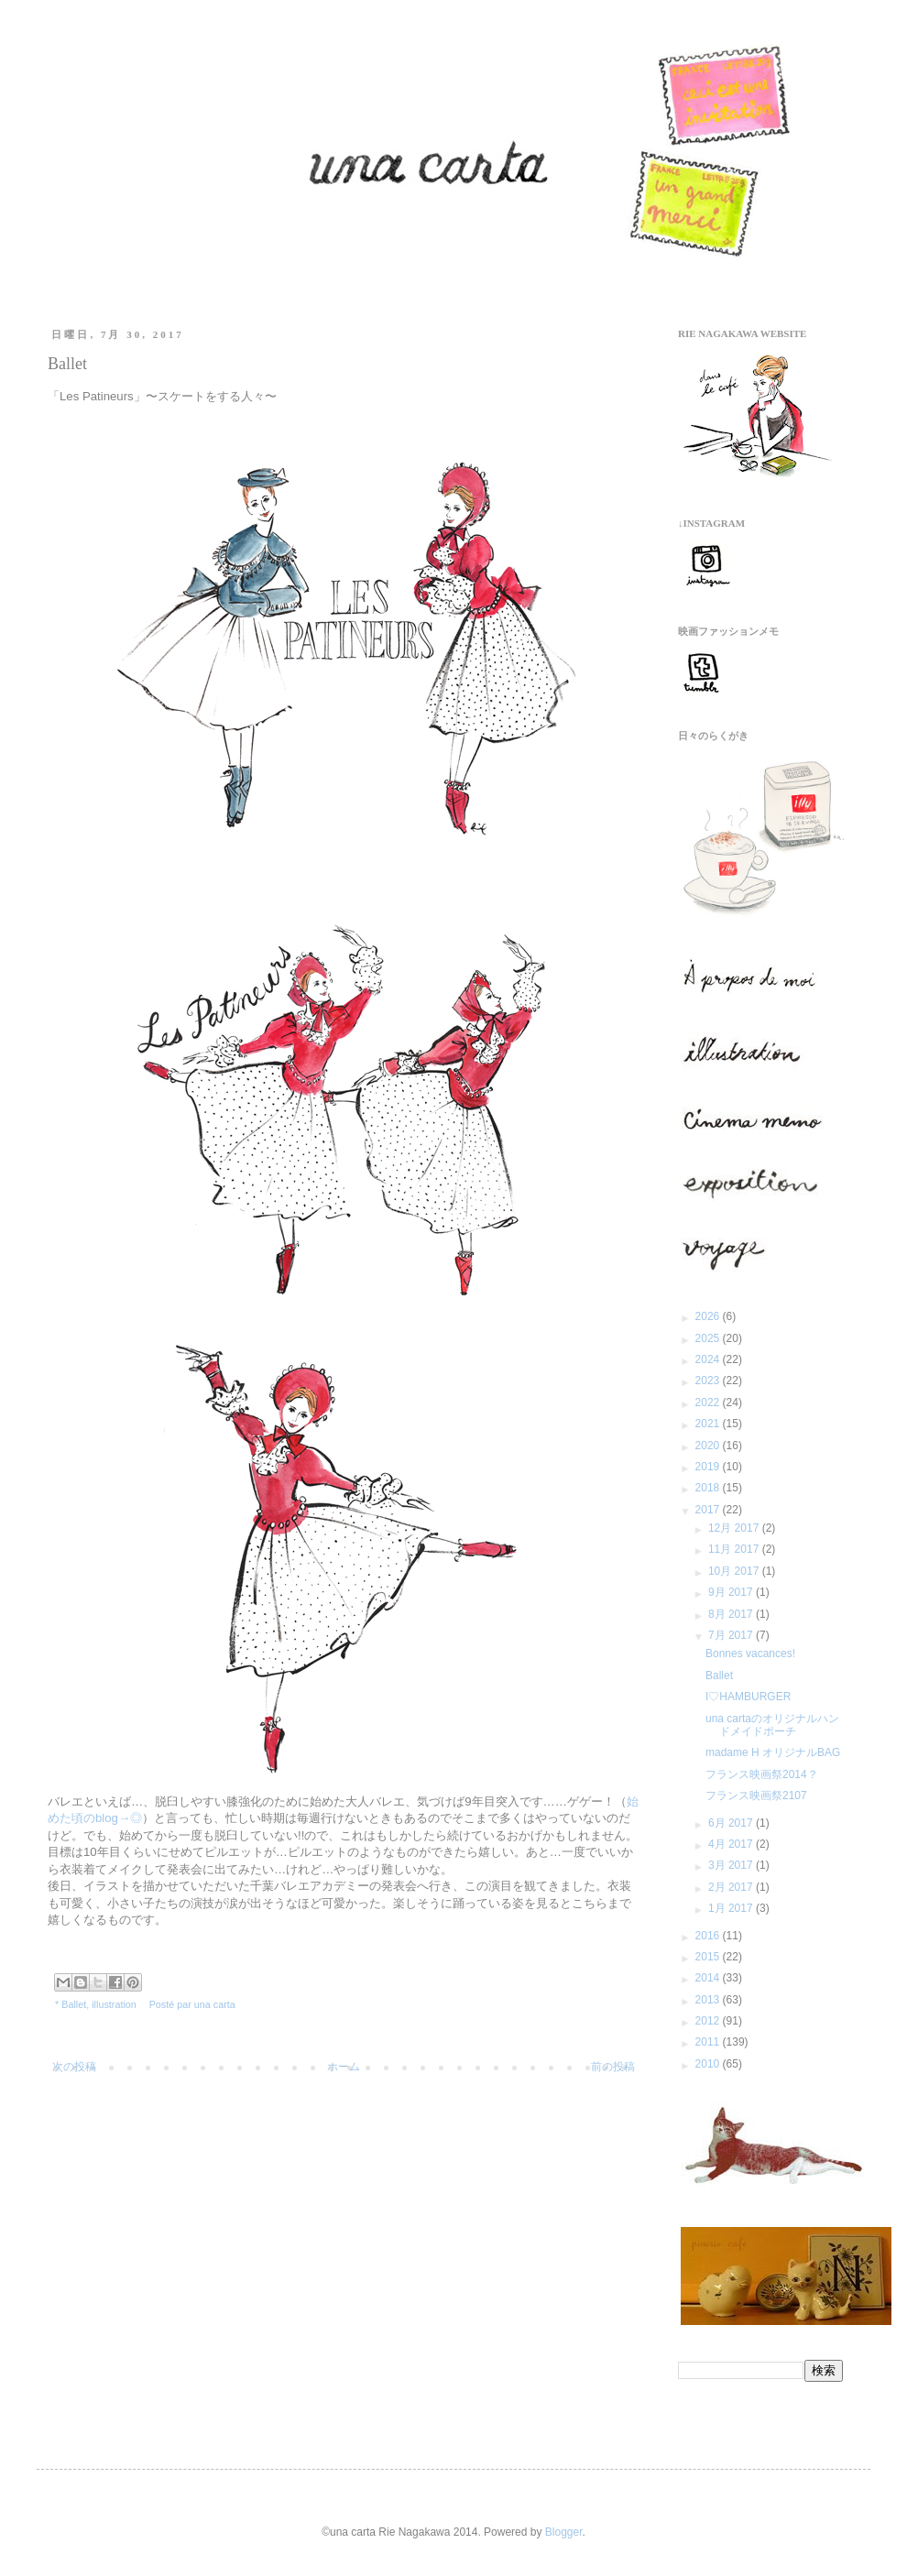 This screenshot has height=2576, width=907. What do you see at coordinates (709, 1359) in the screenshot?
I see `2024` at bounding box center [709, 1359].